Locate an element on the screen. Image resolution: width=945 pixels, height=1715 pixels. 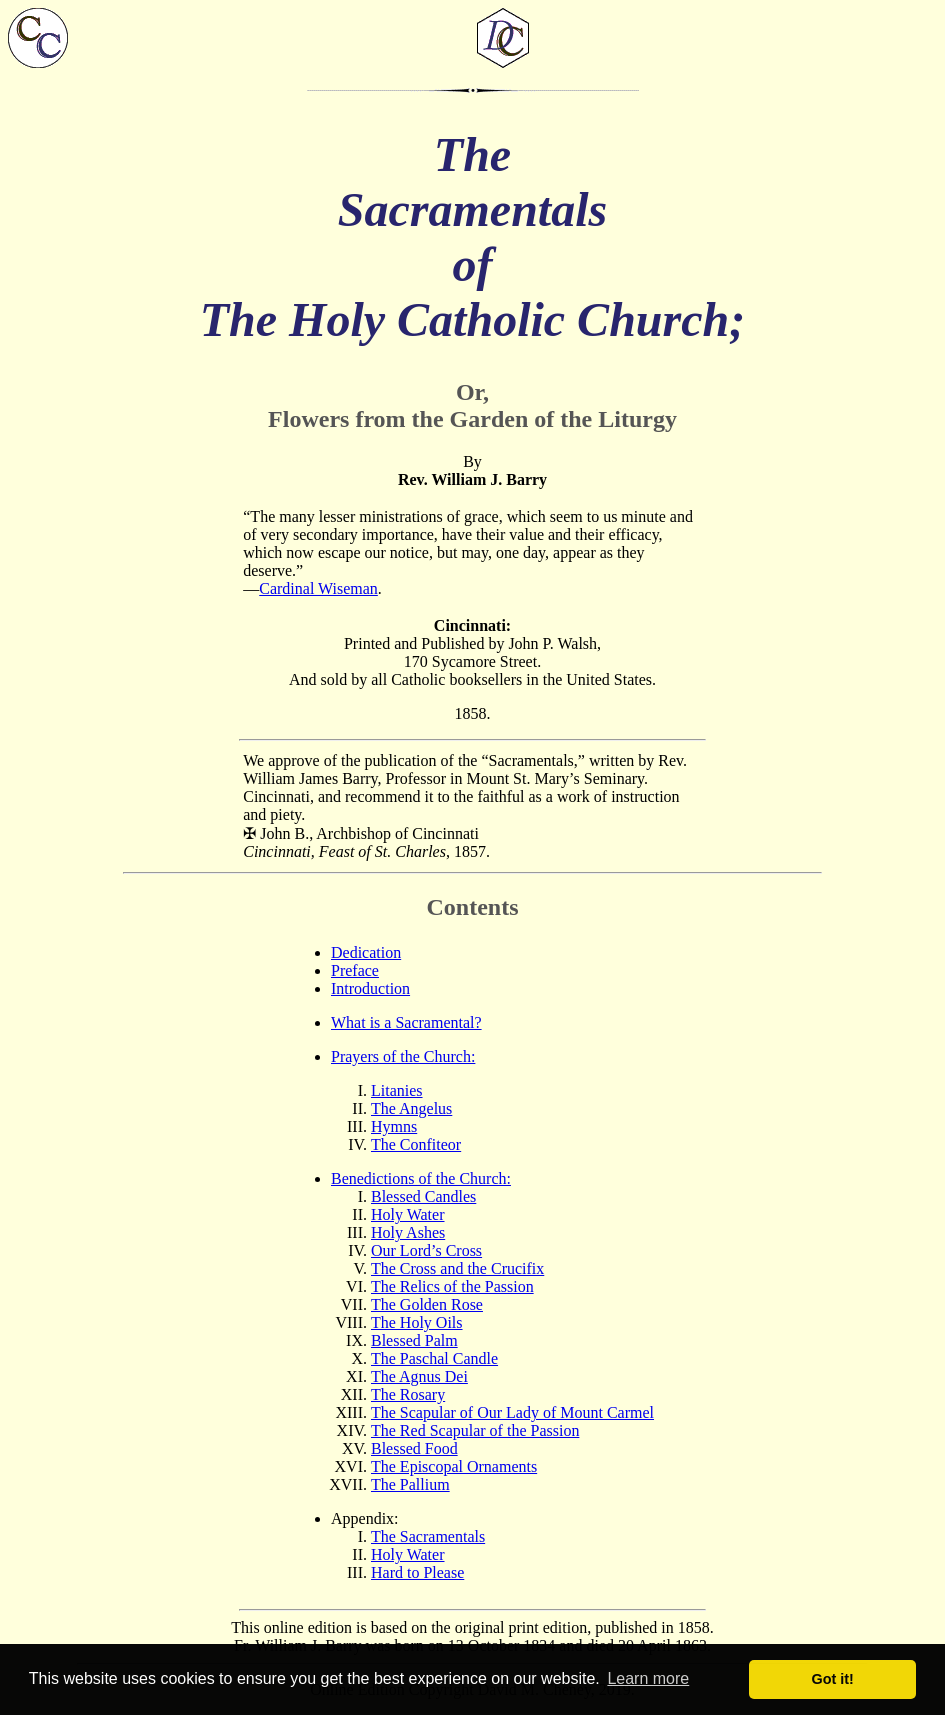
Hard to Please is located at coordinates (417, 1572).